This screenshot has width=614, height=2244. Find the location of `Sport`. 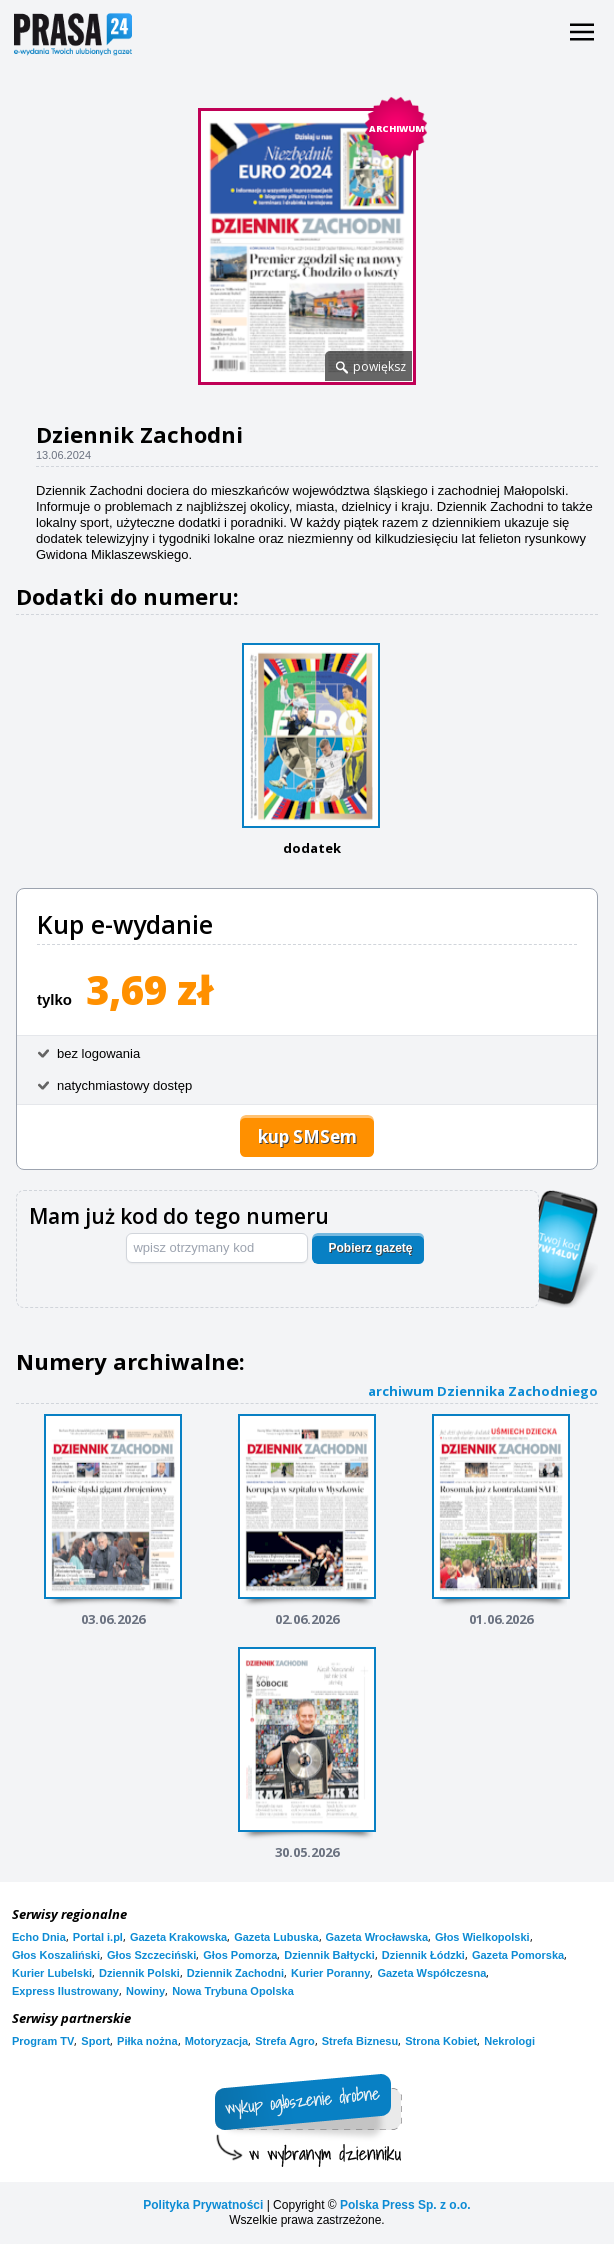

Sport is located at coordinates (95, 2041).